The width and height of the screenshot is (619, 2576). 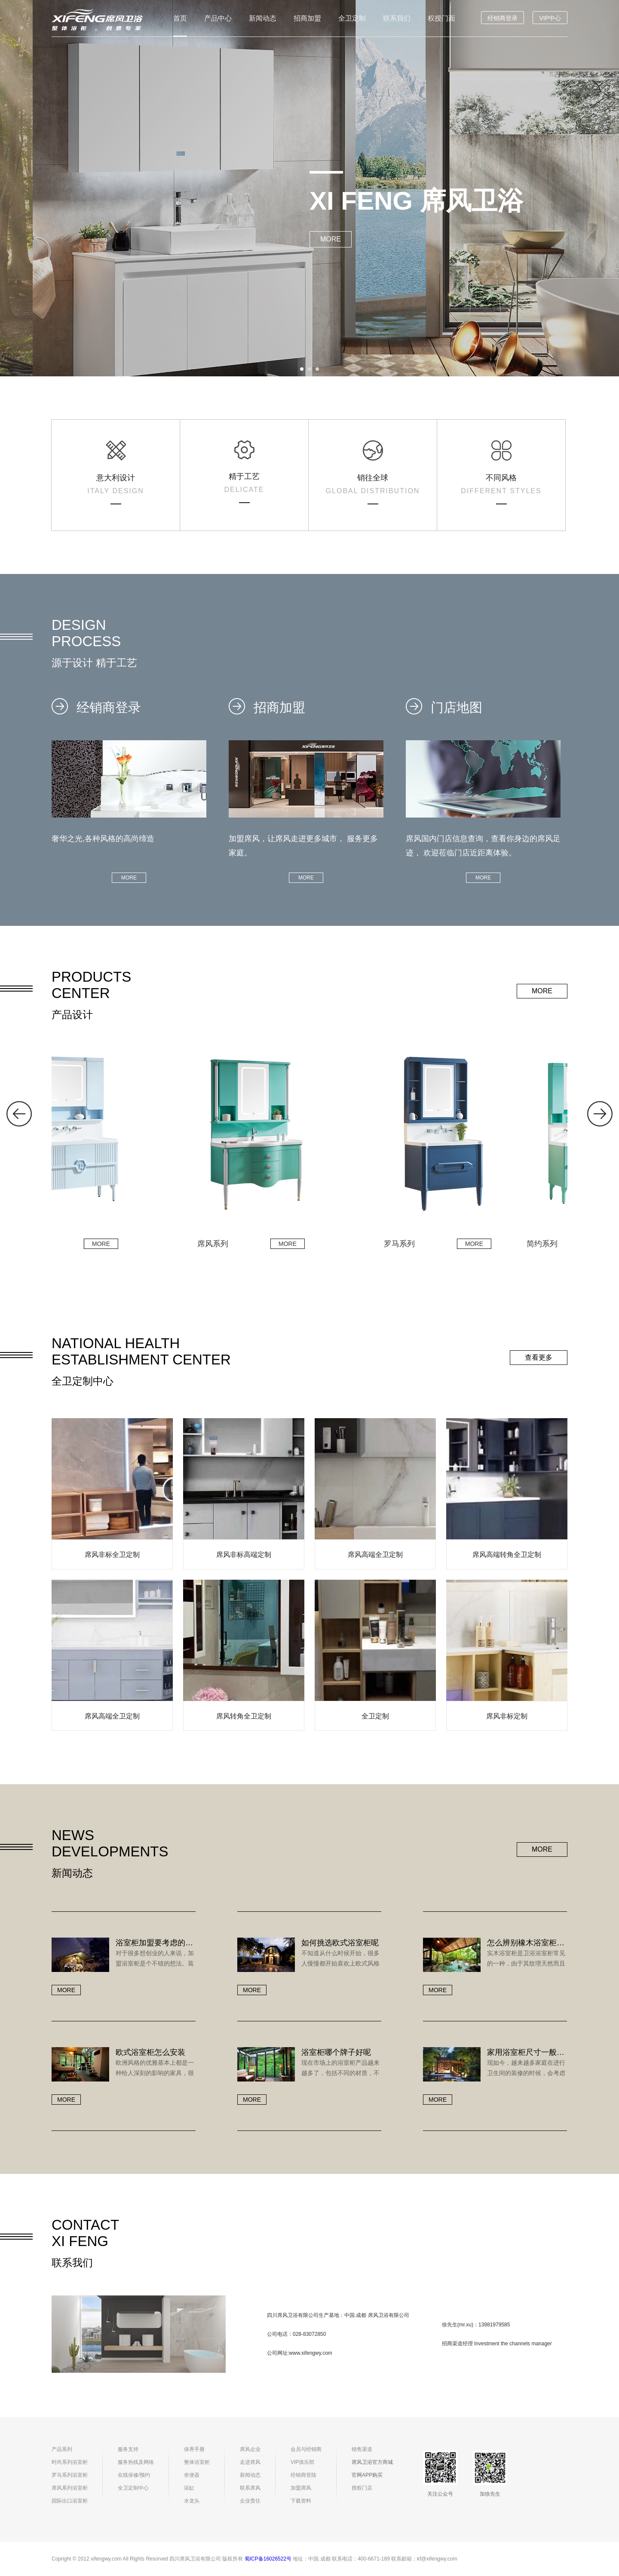 What do you see at coordinates (268, 2559) in the screenshot?
I see `蜀ICP备16026522号` at bounding box center [268, 2559].